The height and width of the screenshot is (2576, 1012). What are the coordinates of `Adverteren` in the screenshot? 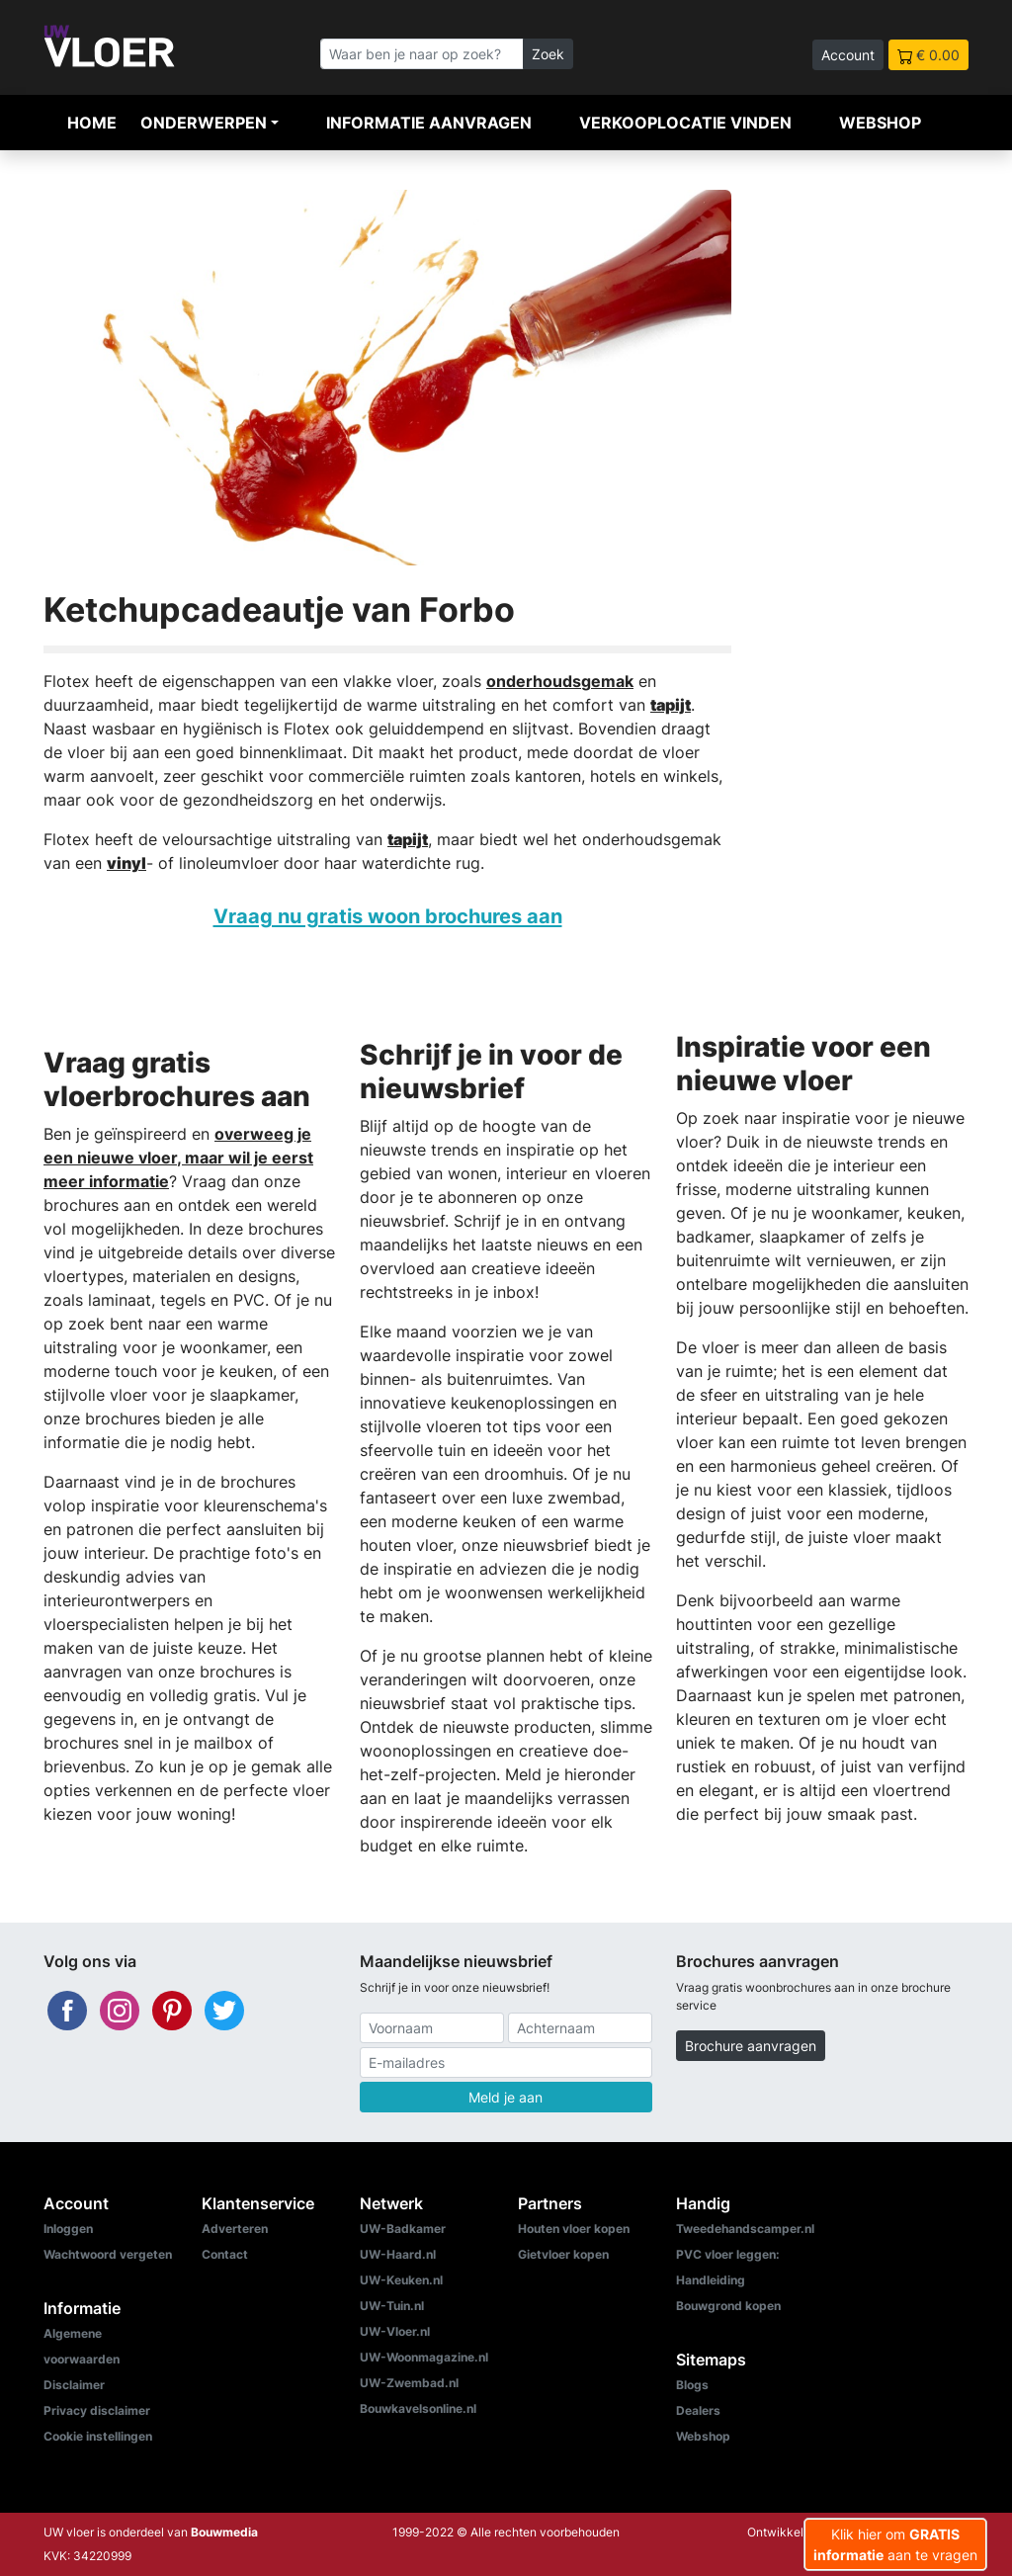 It's located at (235, 2228).